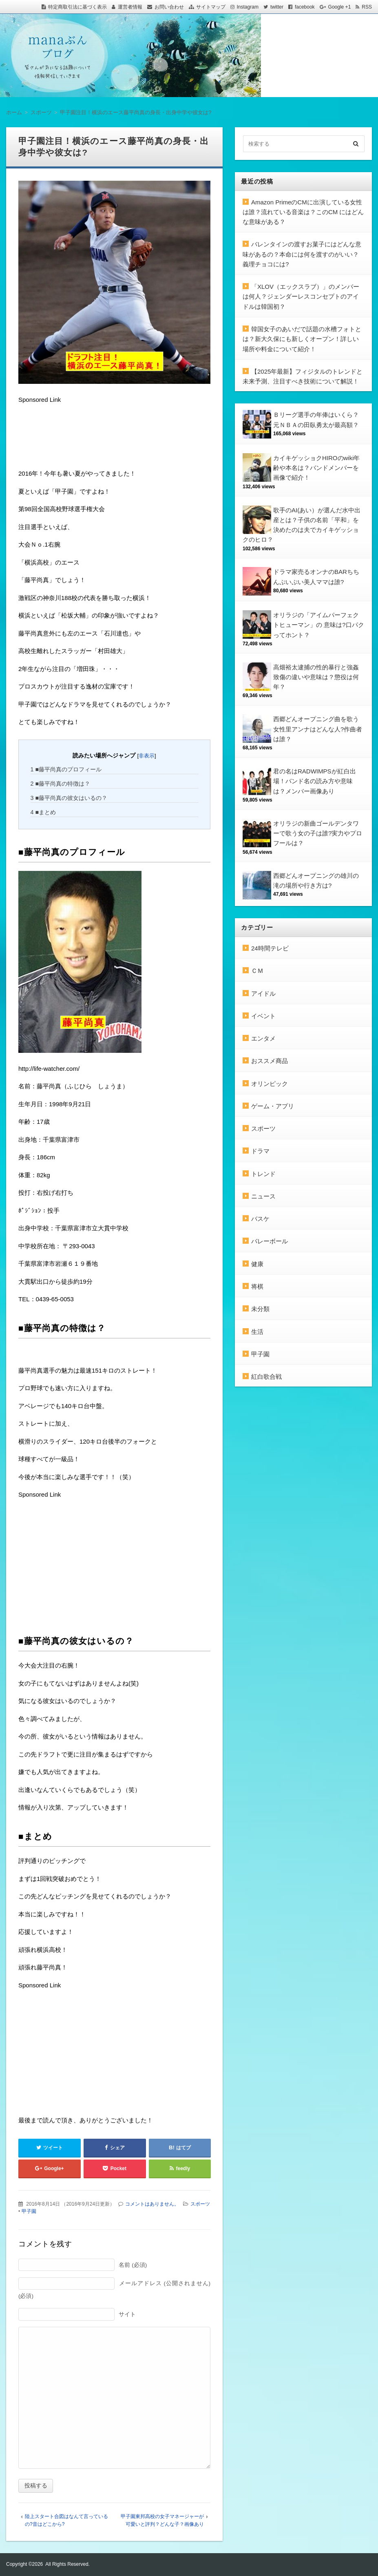  Describe the element at coordinates (257, 1331) in the screenshot. I see `生活` at that location.